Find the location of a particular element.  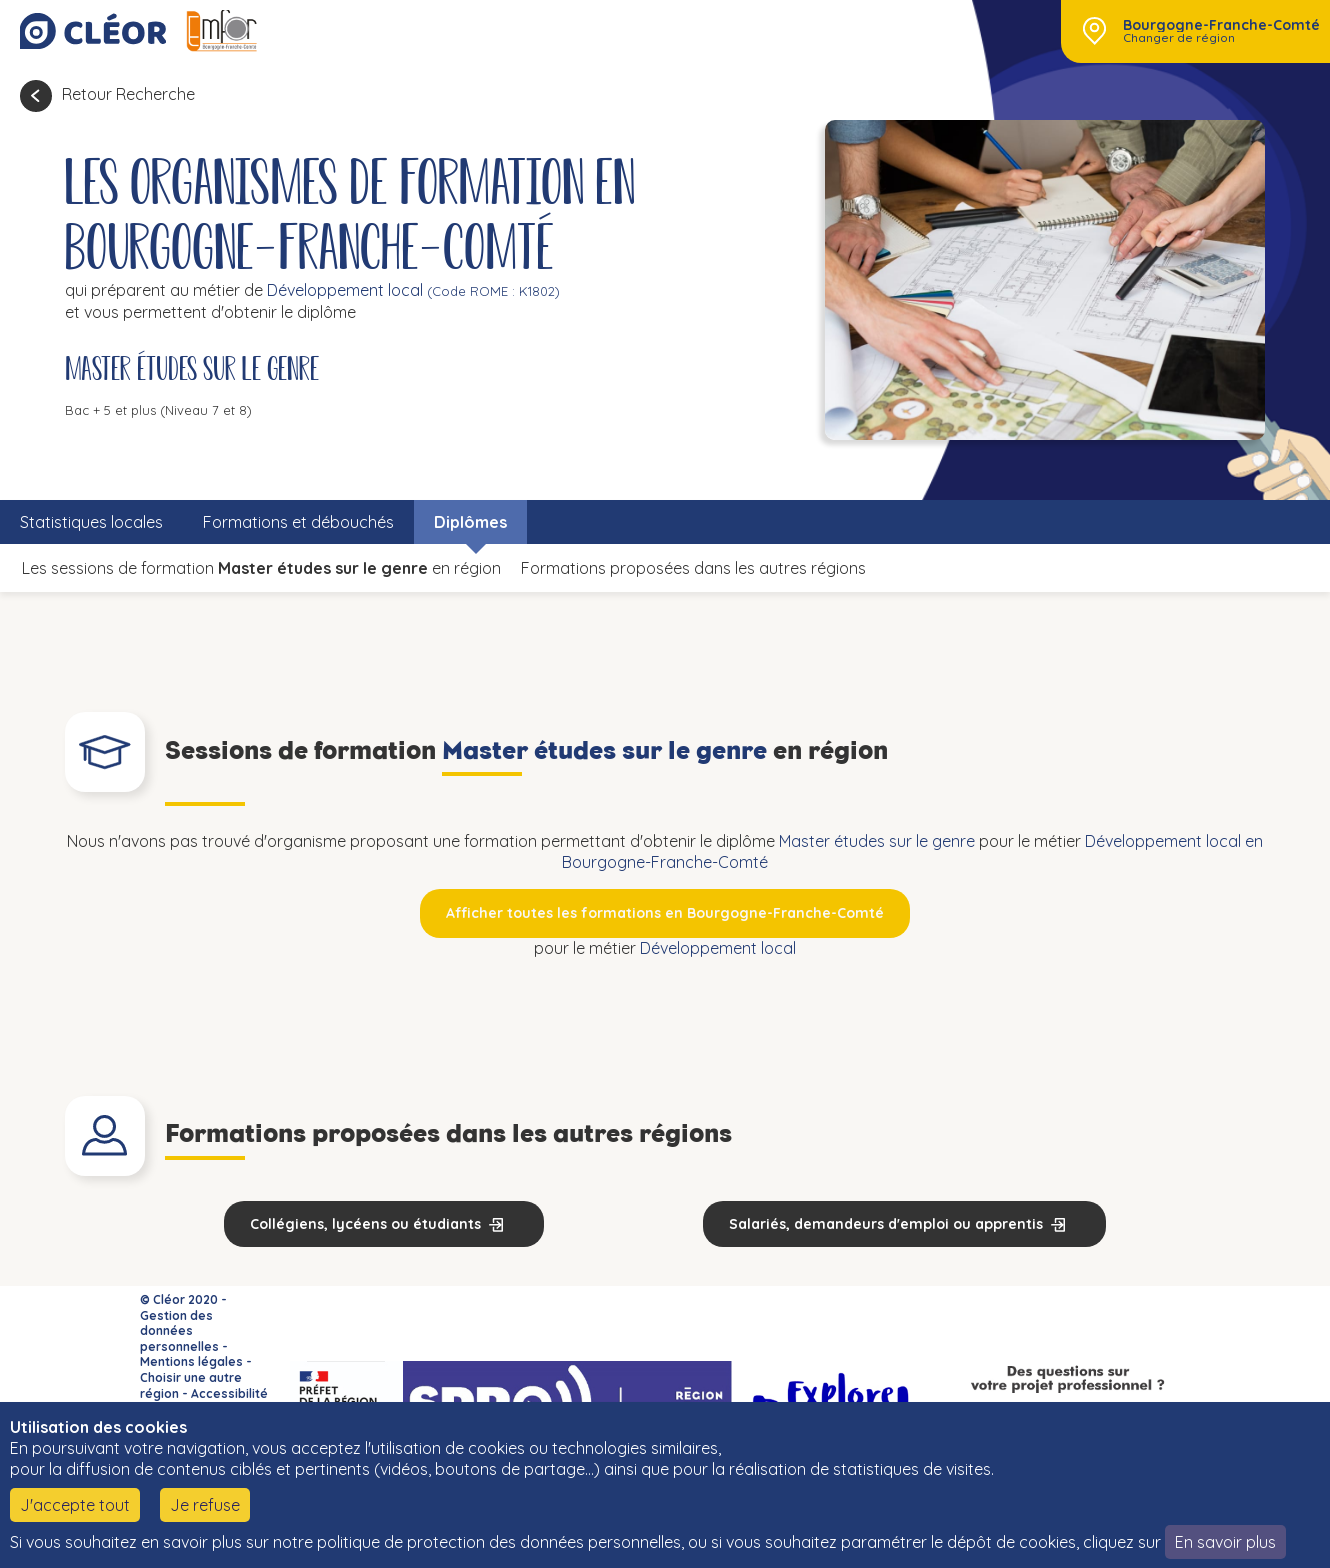

J'accepte tout is located at coordinates (75, 1505).